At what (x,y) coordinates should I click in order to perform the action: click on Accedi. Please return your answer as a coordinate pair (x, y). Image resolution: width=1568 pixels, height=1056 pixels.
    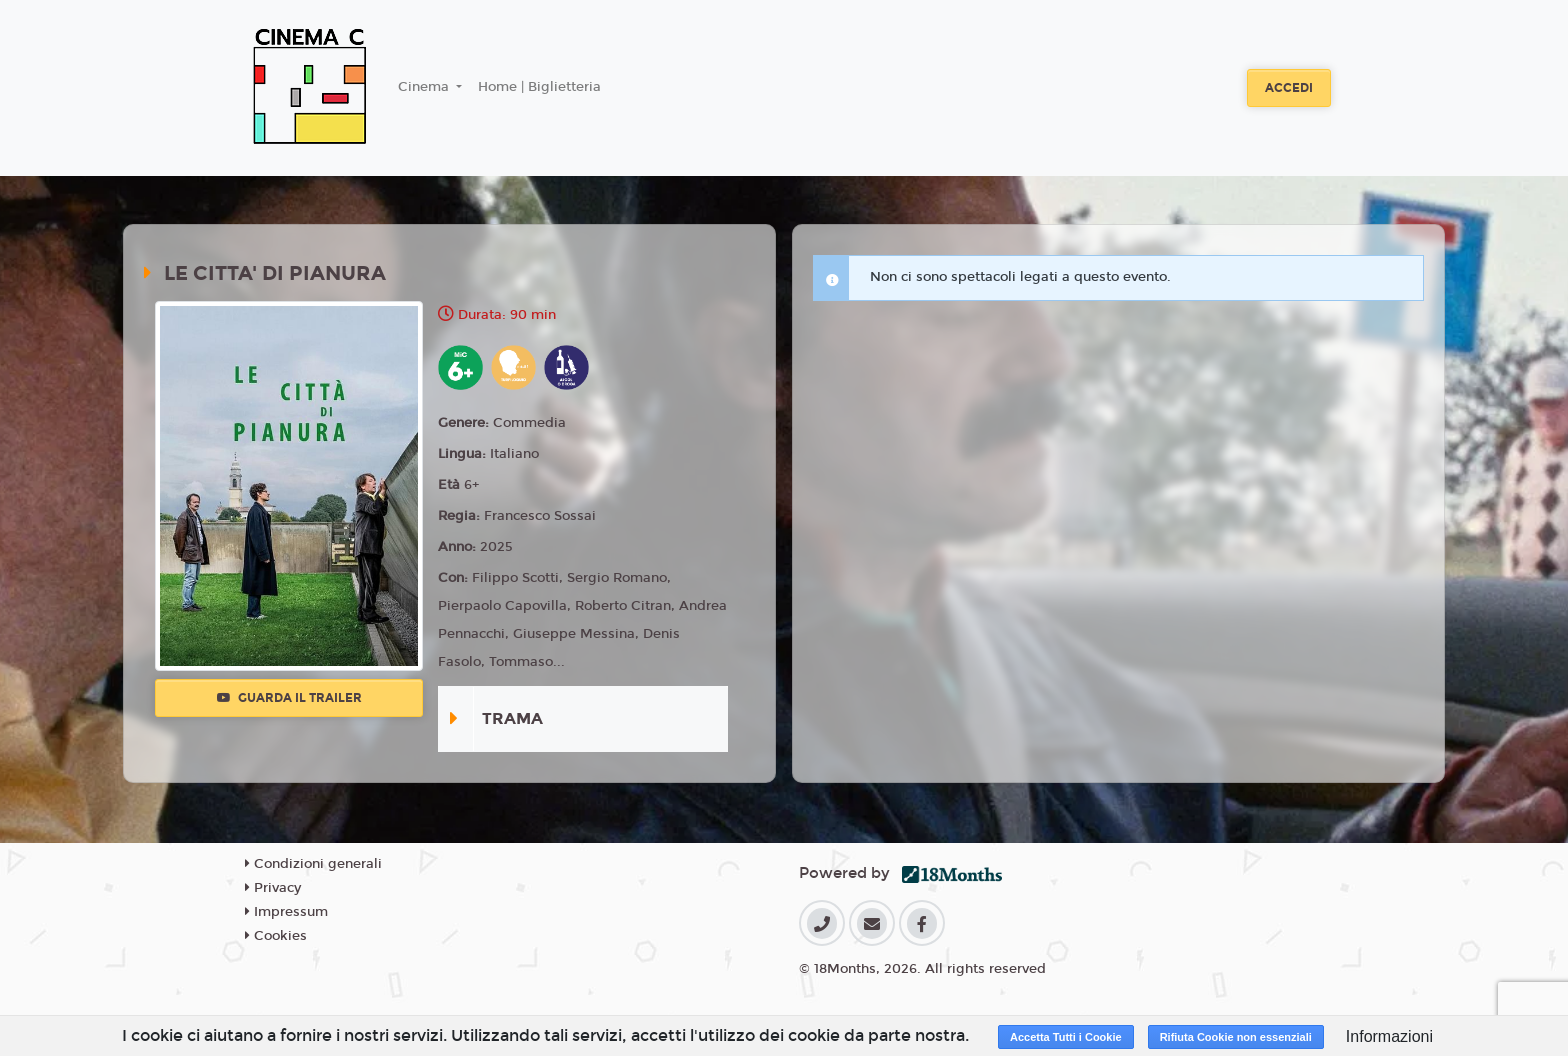
    Looking at the image, I should click on (1289, 88).